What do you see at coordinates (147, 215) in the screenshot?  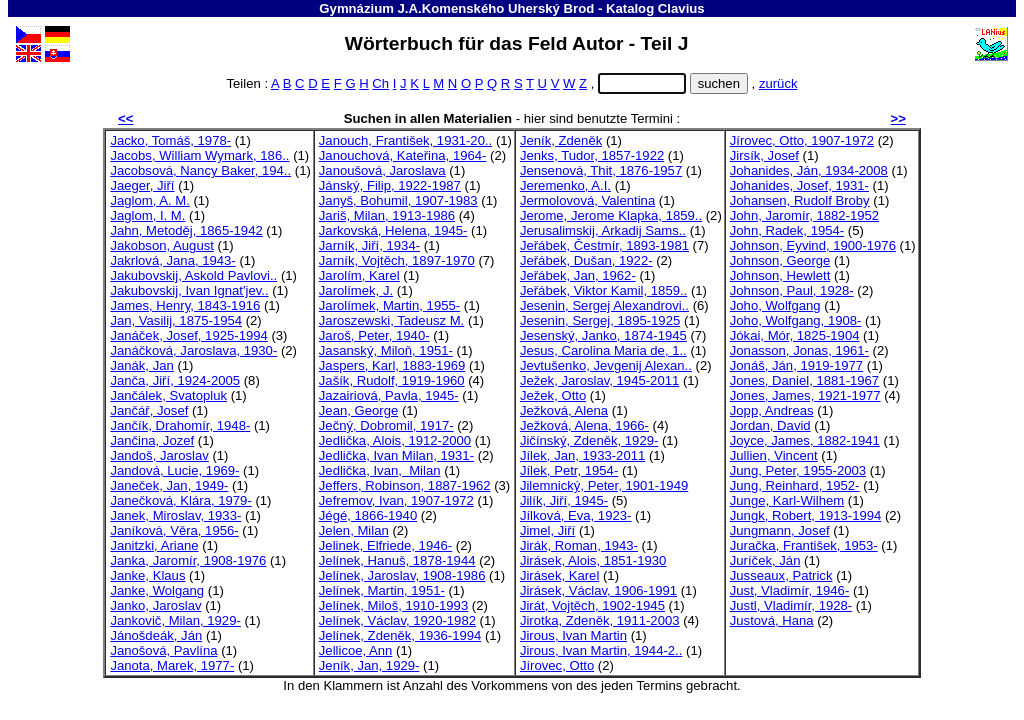 I see `Jaglom, I. M.` at bounding box center [147, 215].